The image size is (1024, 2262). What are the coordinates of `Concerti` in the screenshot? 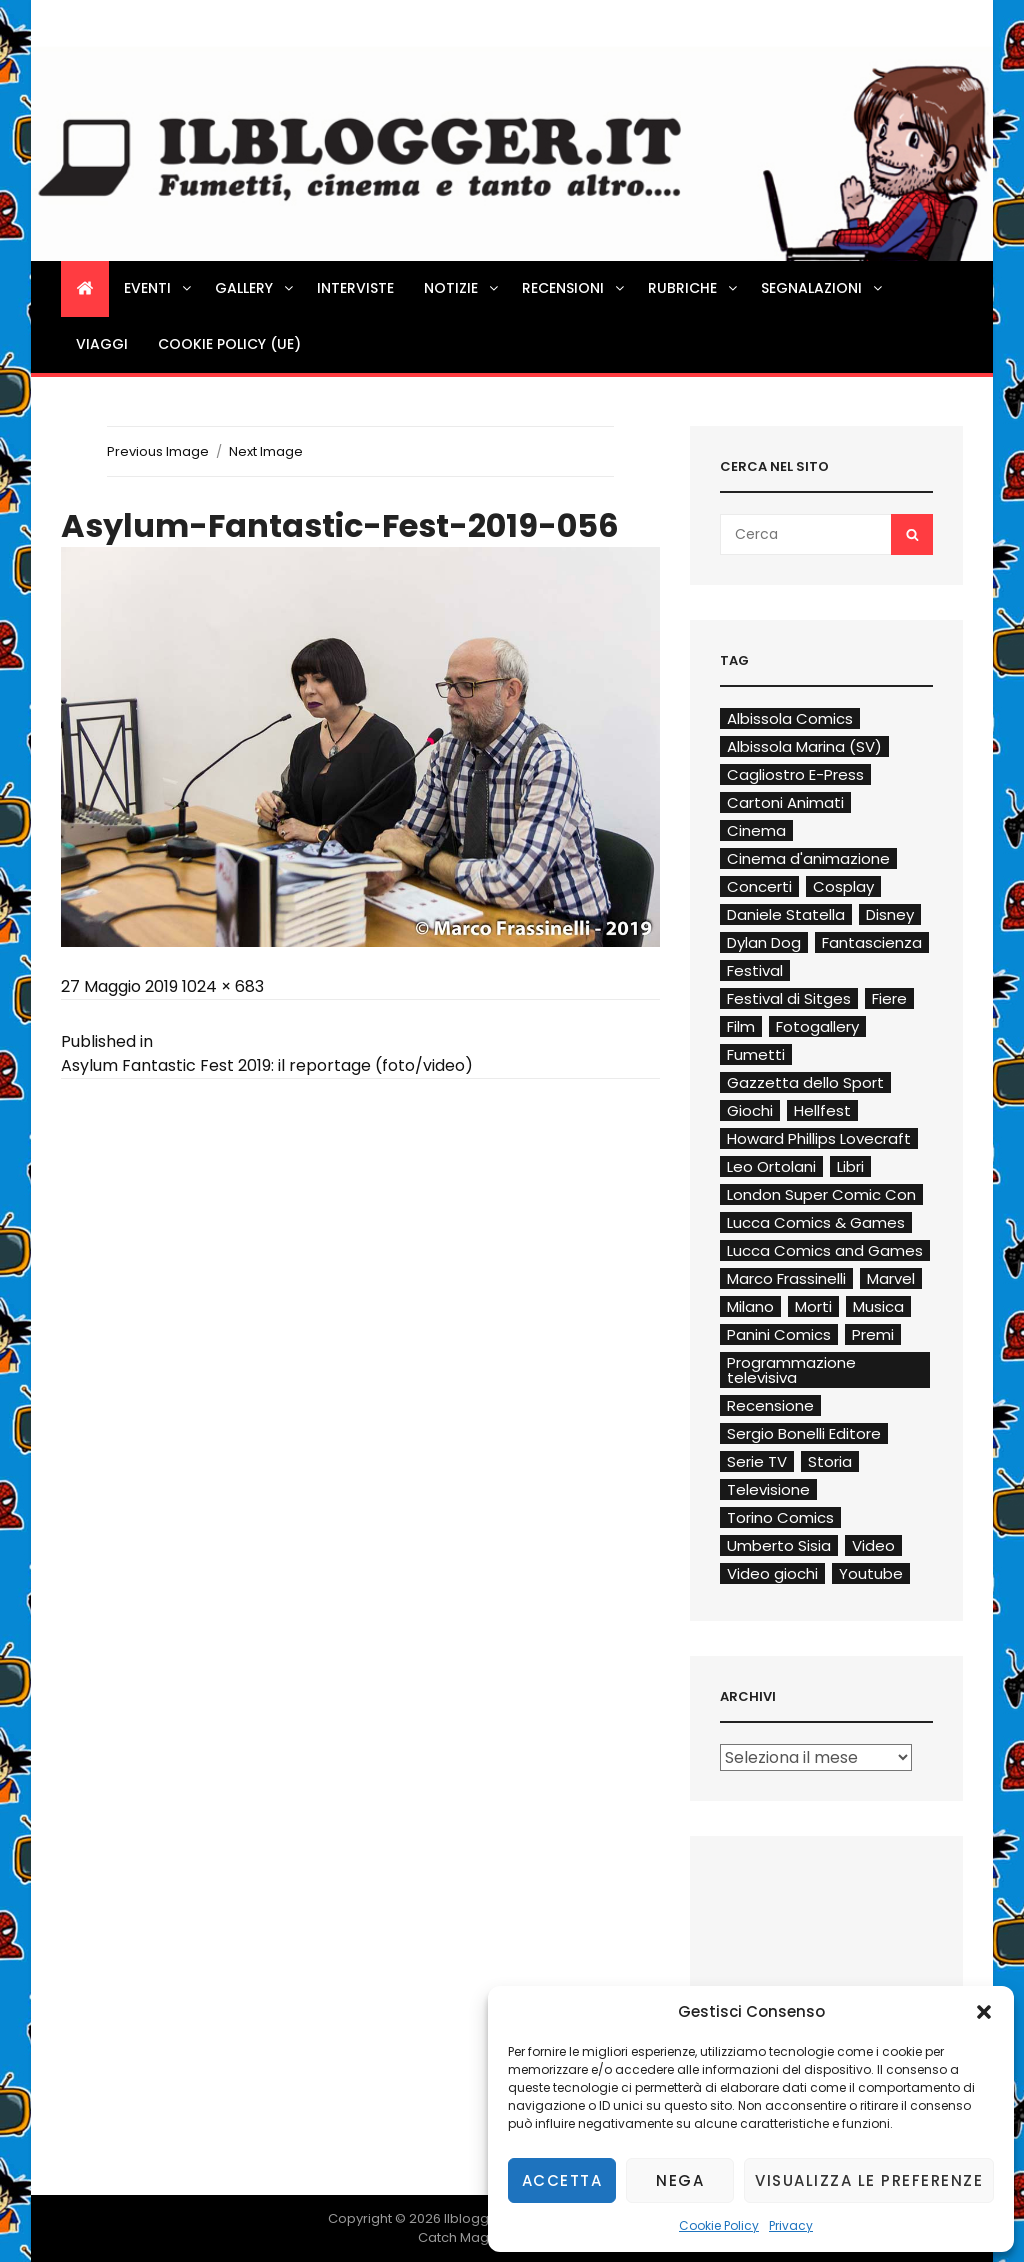 It's located at (759, 886).